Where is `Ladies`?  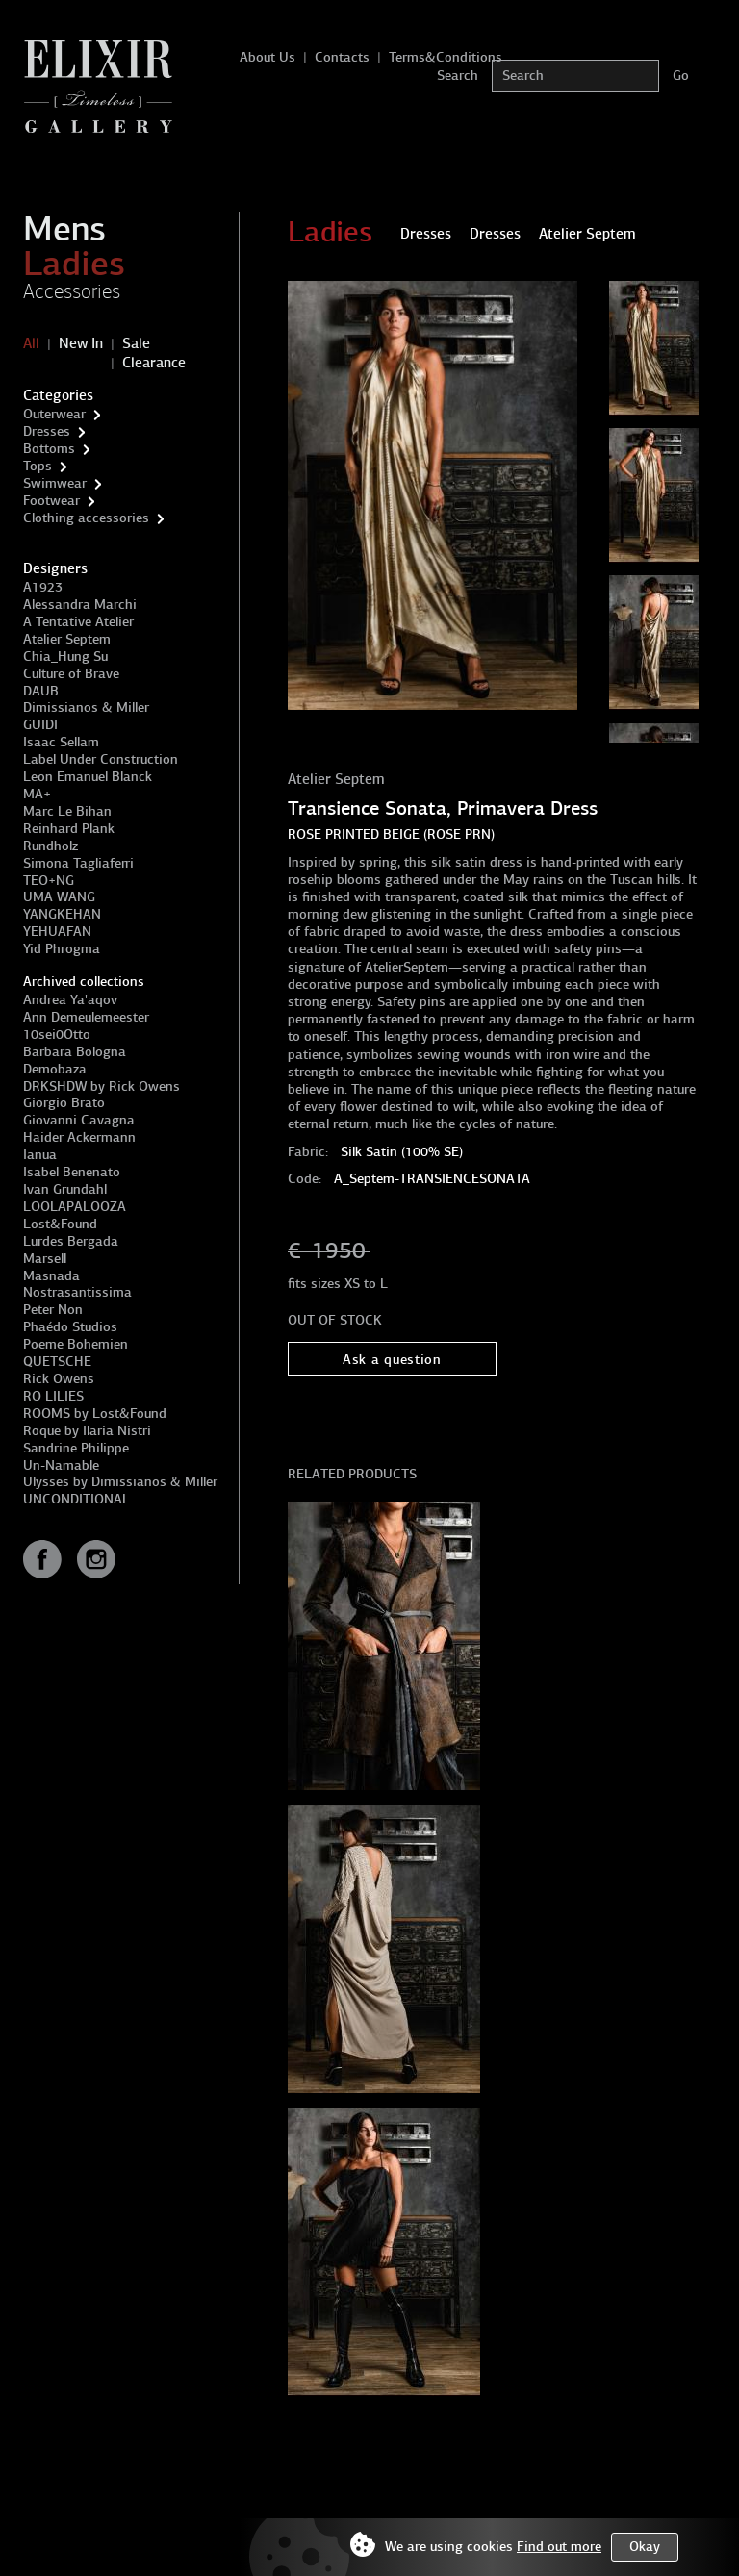
Ladies is located at coordinates (74, 263).